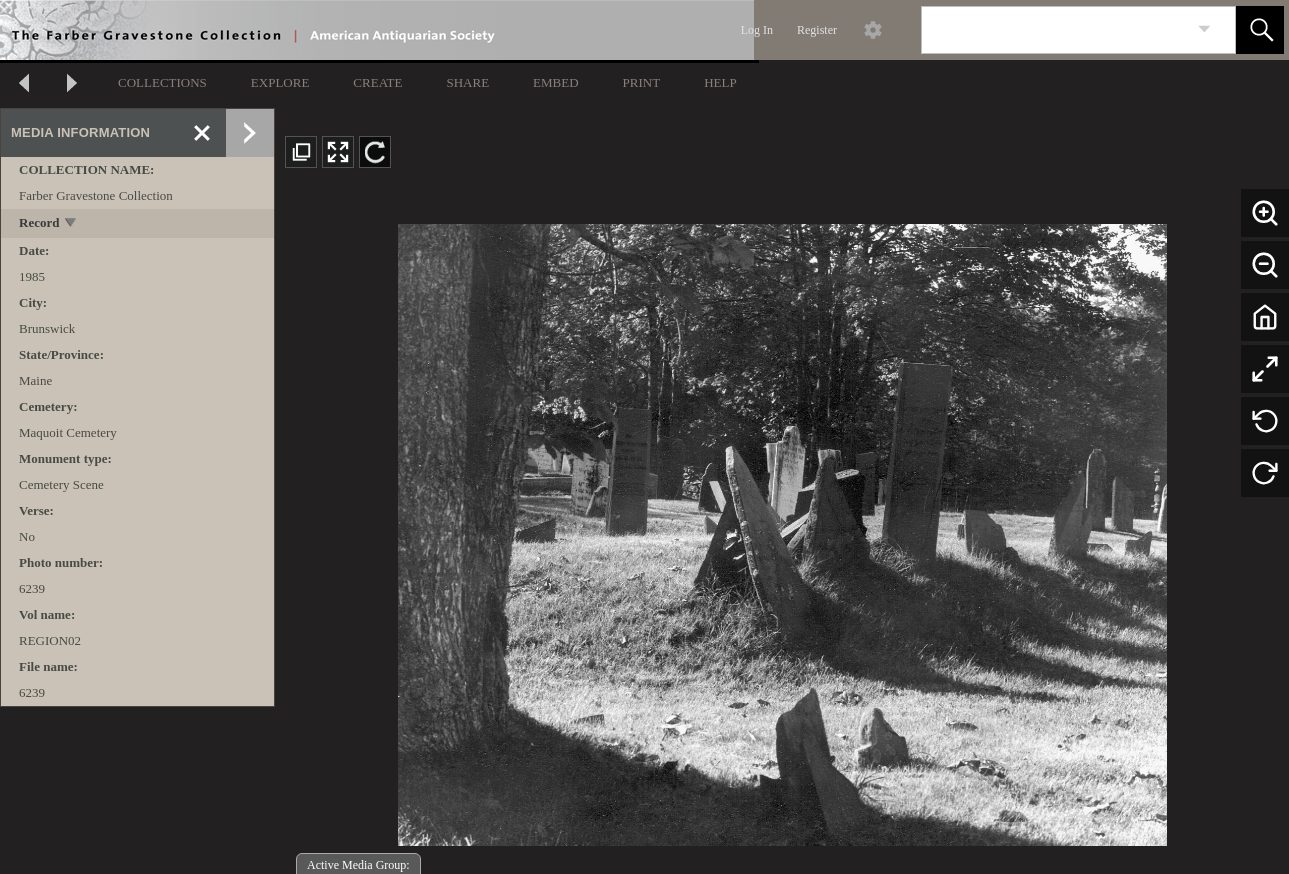  Describe the element at coordinates (467, 82) in the screenshot. I see `SHARE` at that location.